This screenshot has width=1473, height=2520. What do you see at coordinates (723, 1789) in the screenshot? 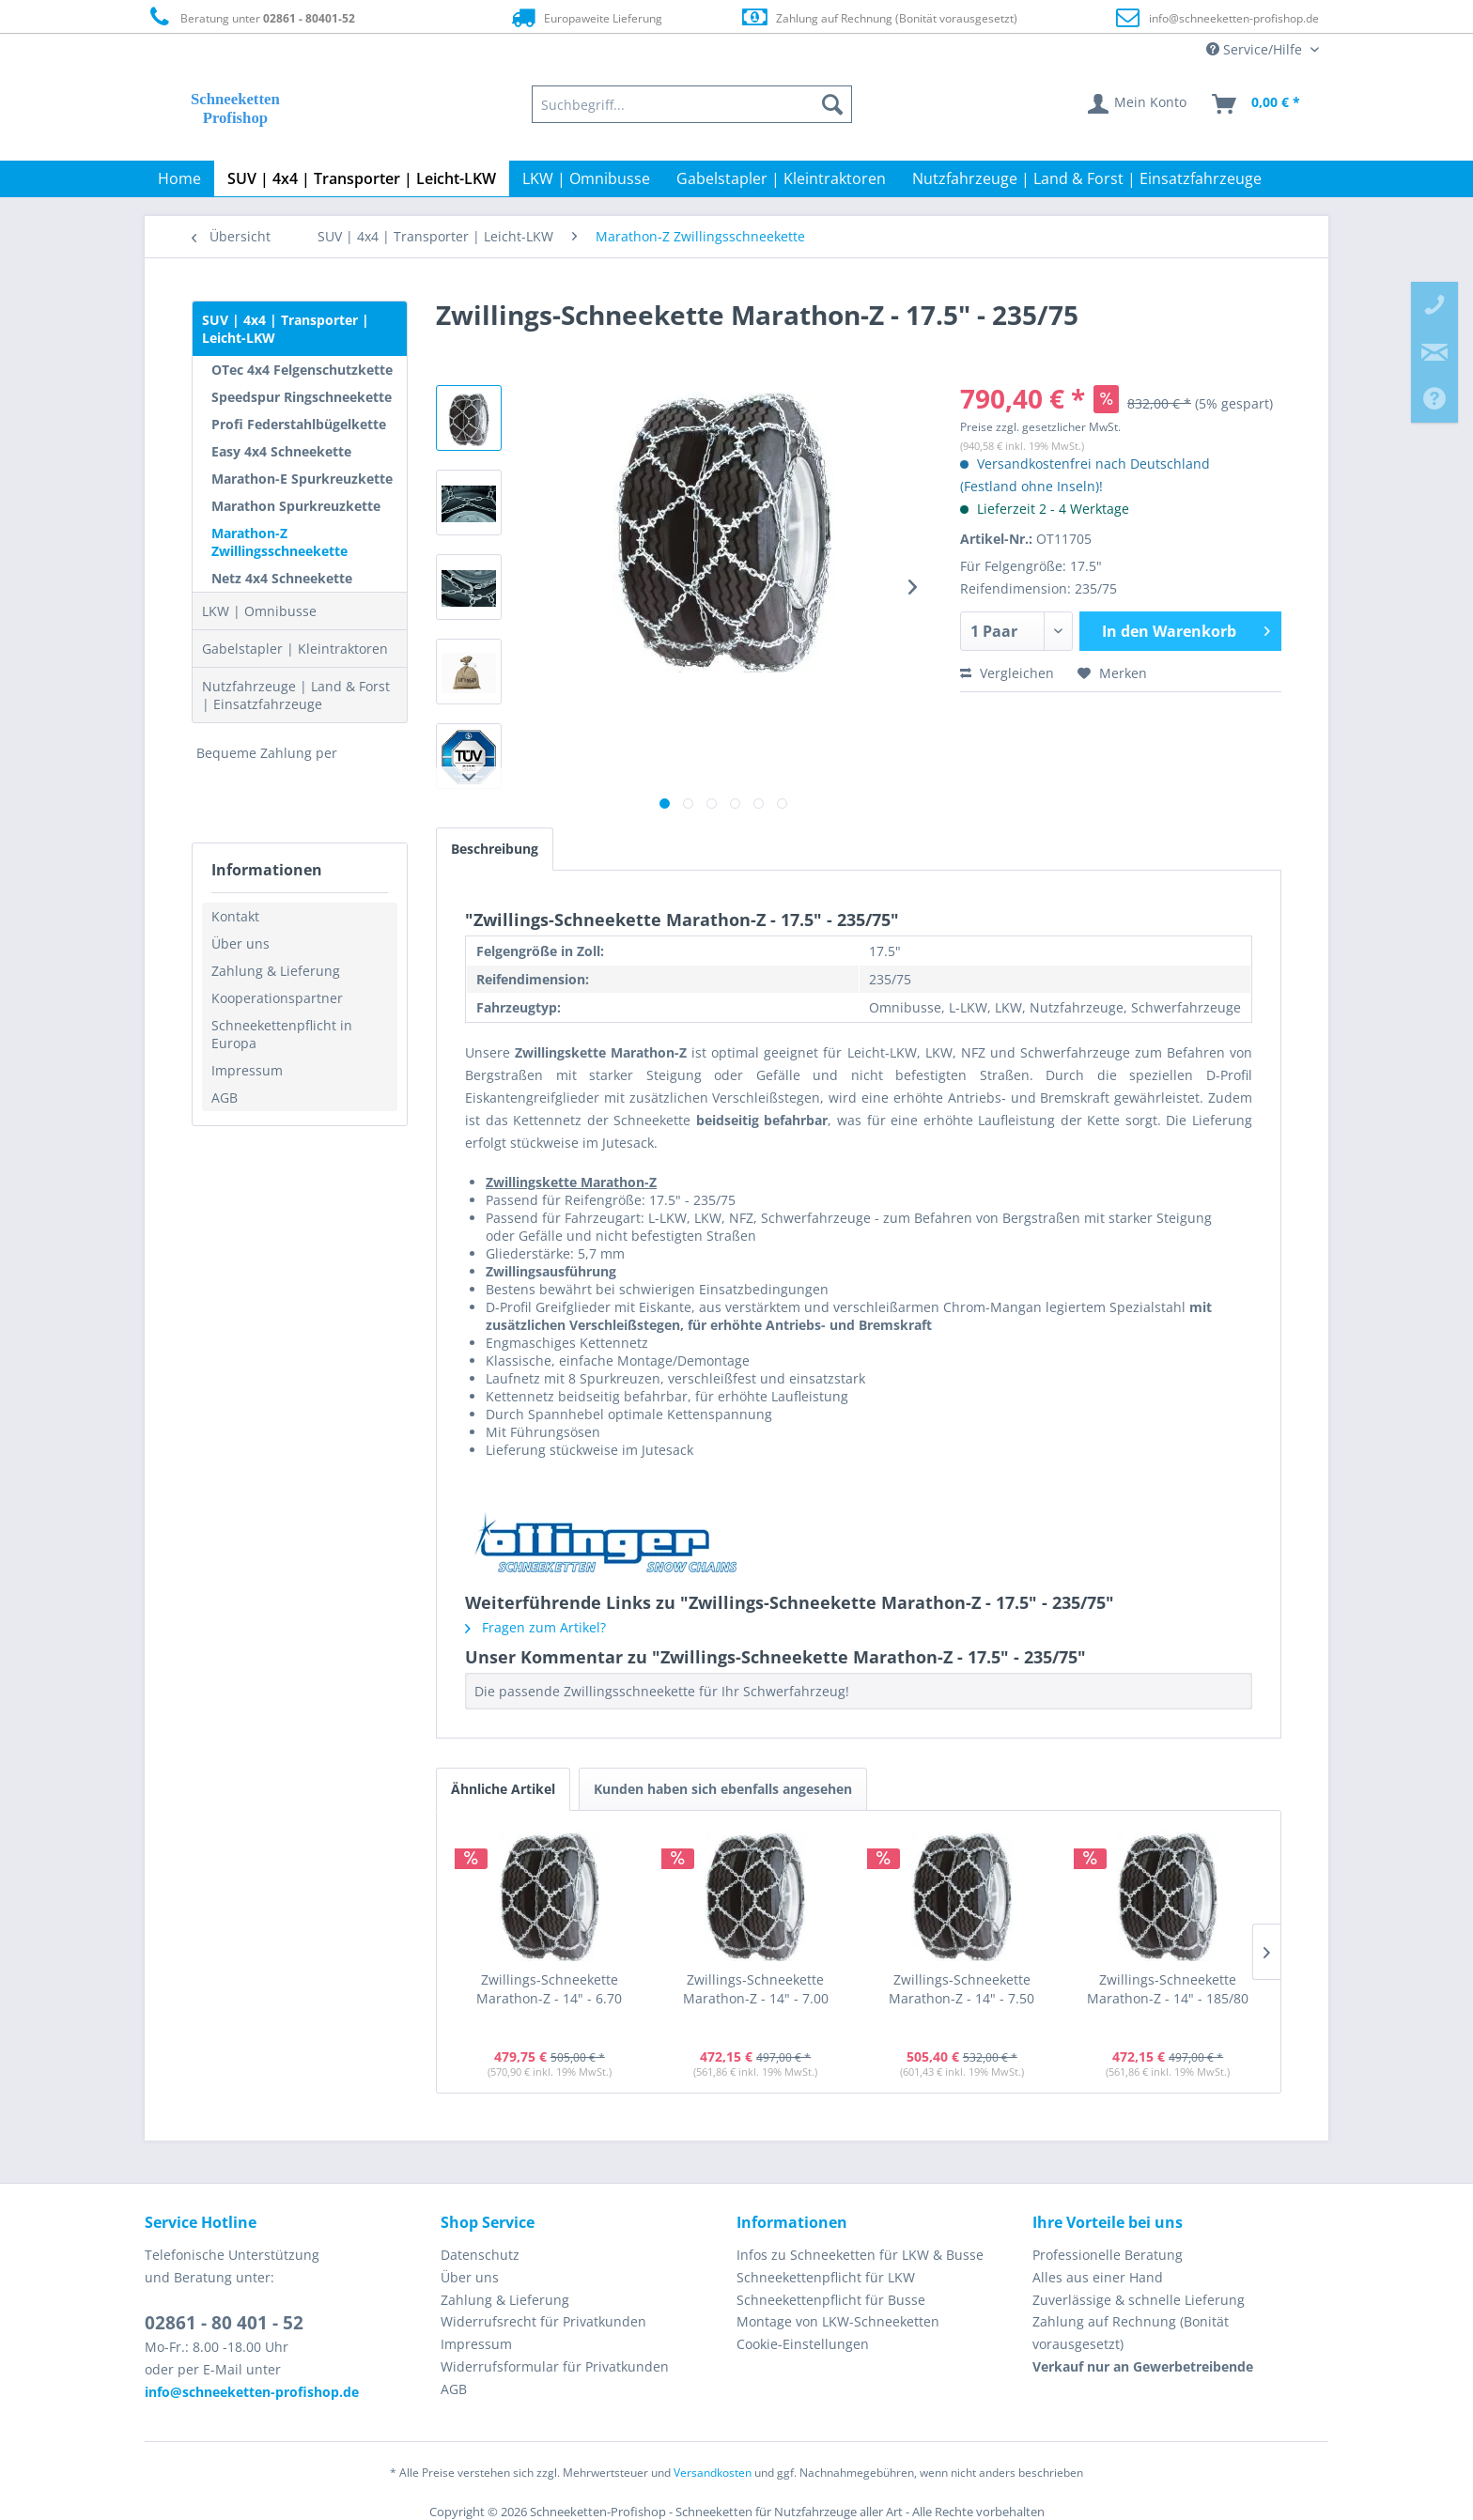
I see `Kunden haben sich ebenfalls angesehen` at bounding box center [723, 1789].